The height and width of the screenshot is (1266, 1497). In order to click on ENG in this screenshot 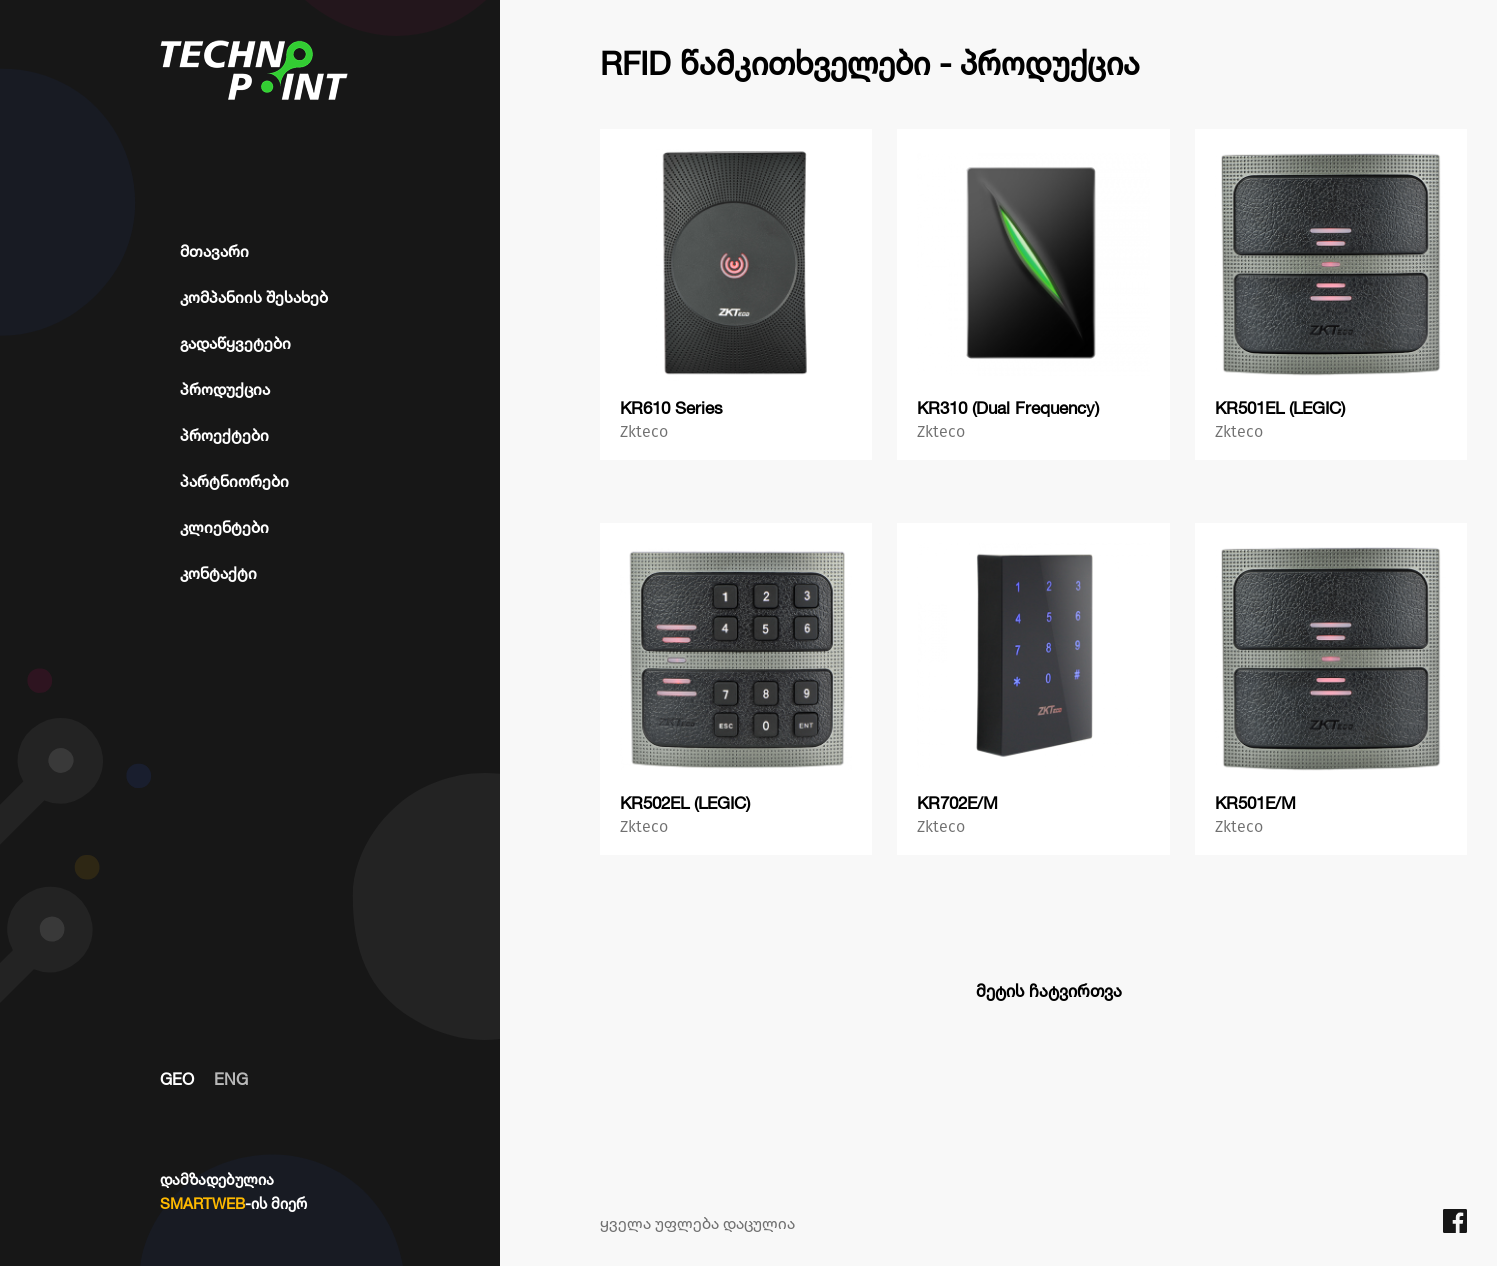, I will do `click(231, 1079)`.